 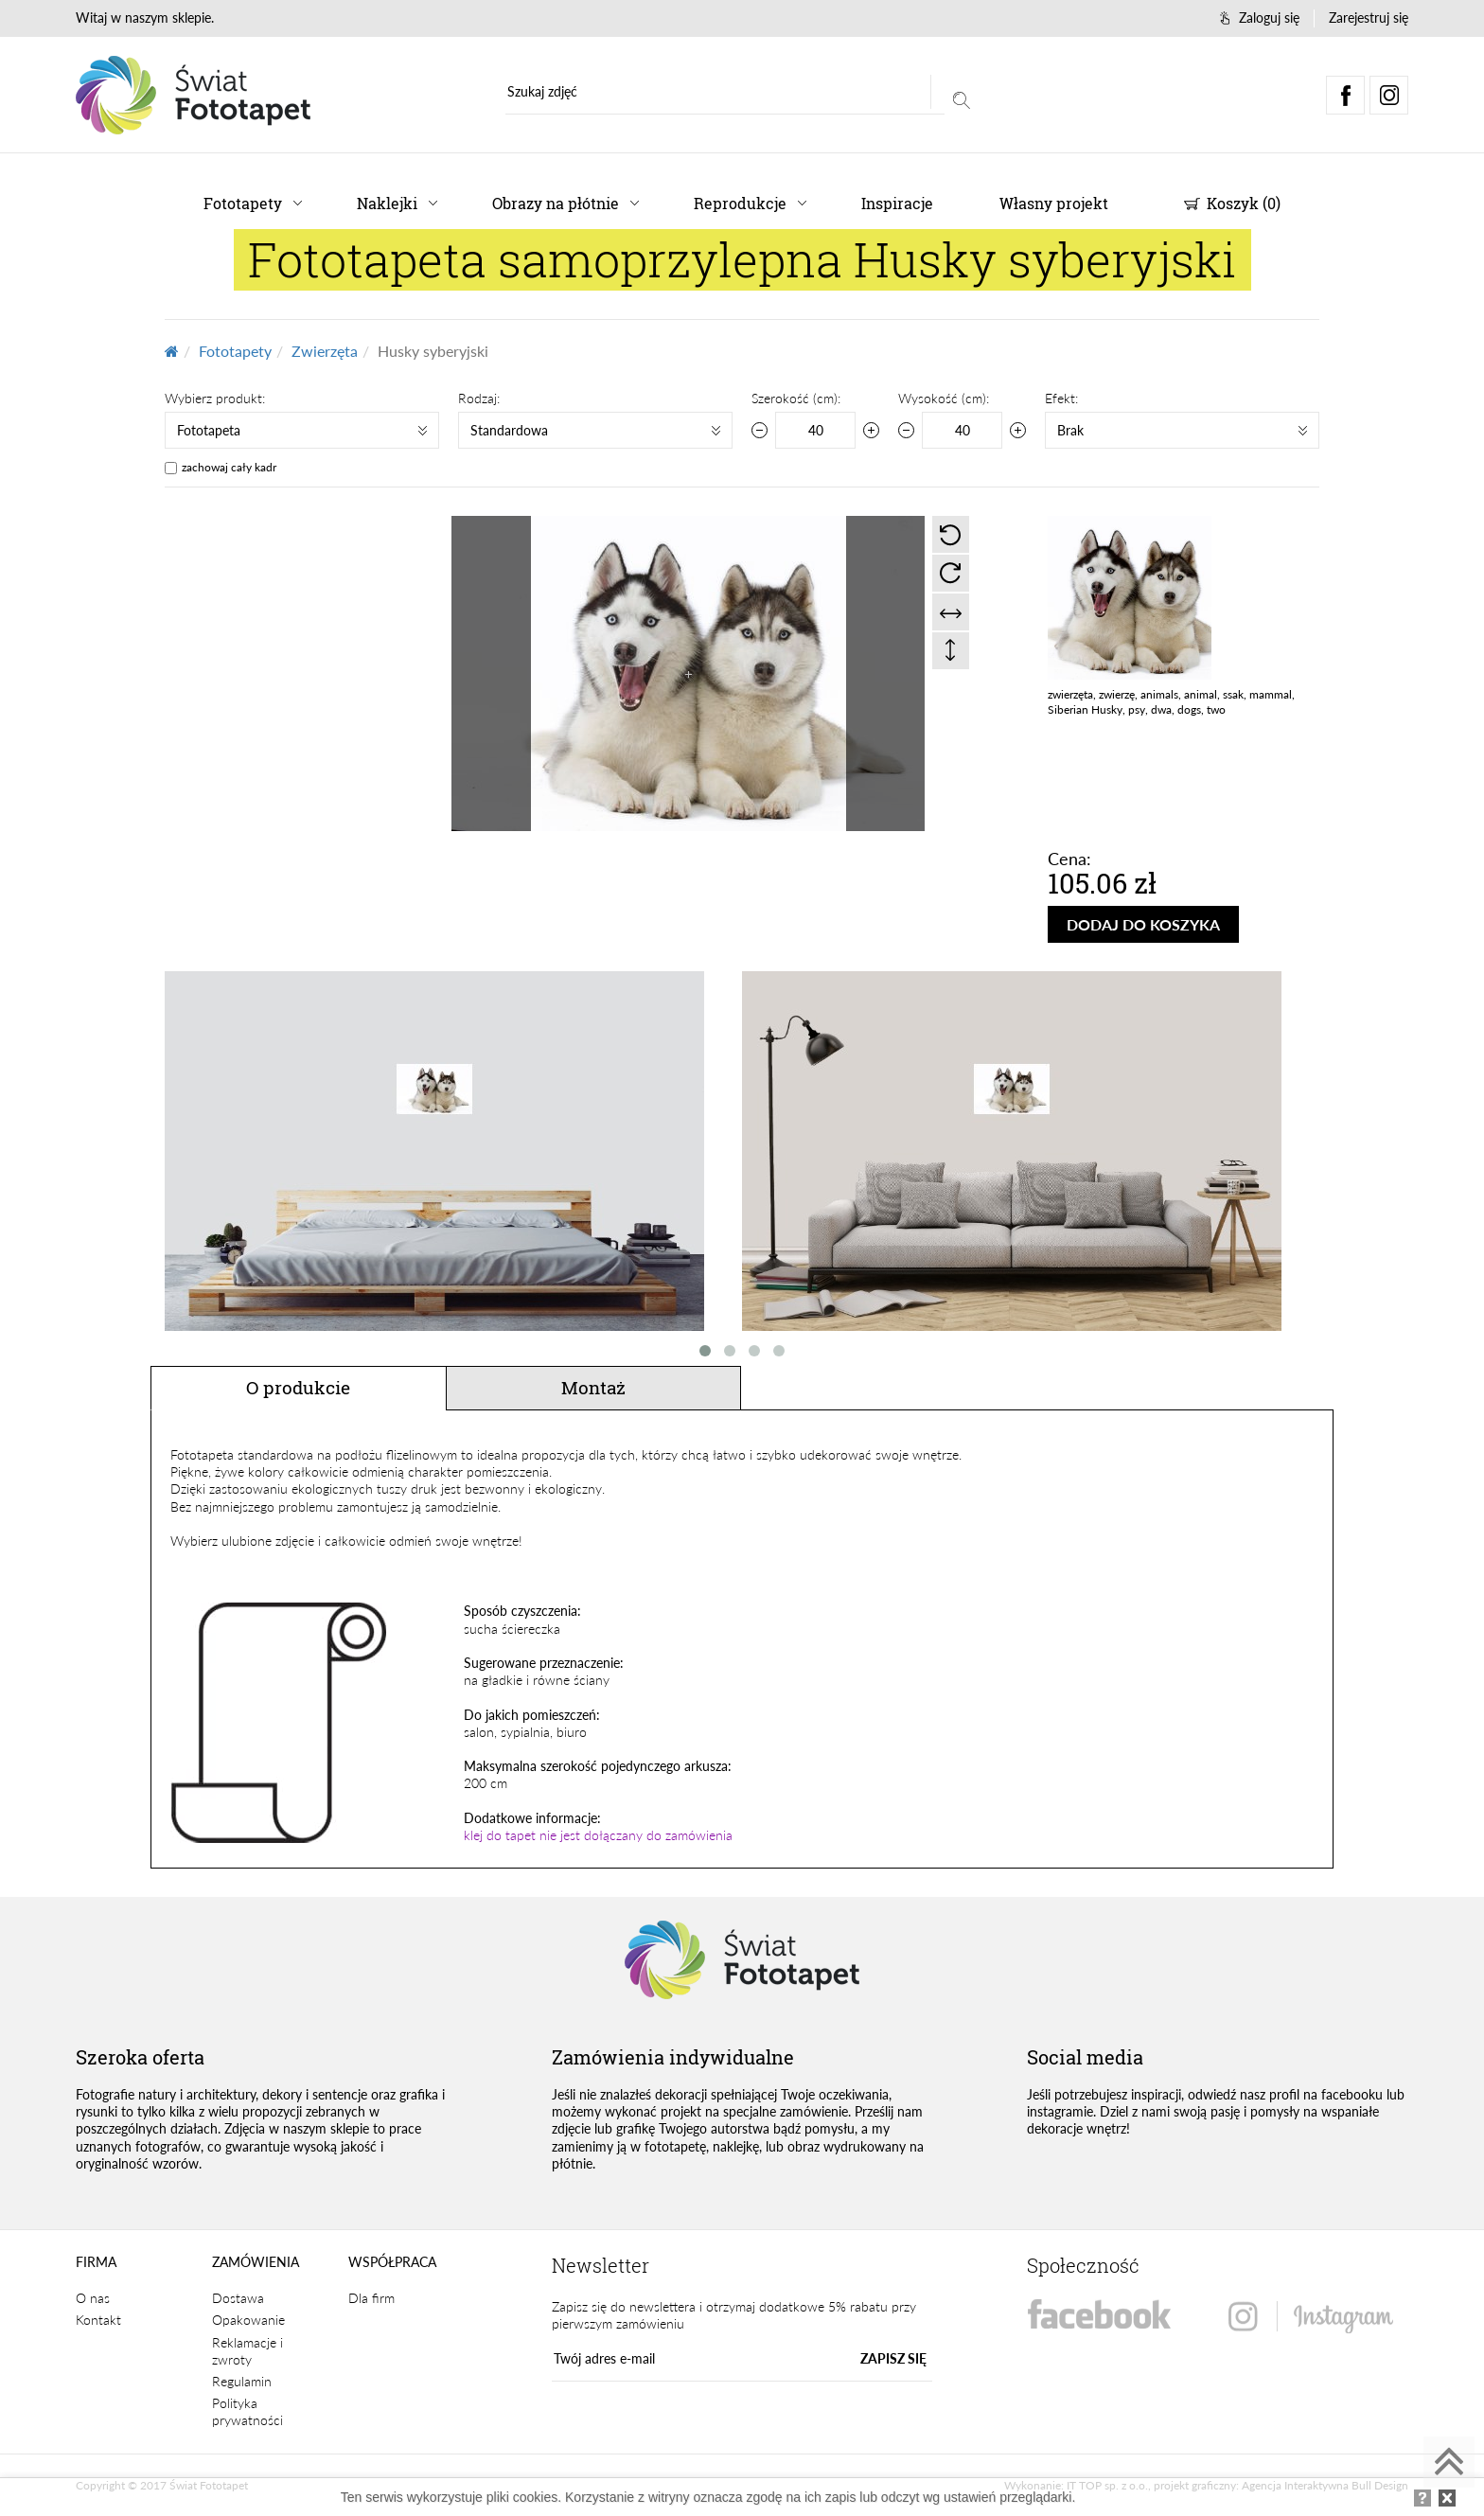 What do you see at coordinates (238, 2298) in the screenshot?
I see `Dostawa` at bounding box center [238, 2298].